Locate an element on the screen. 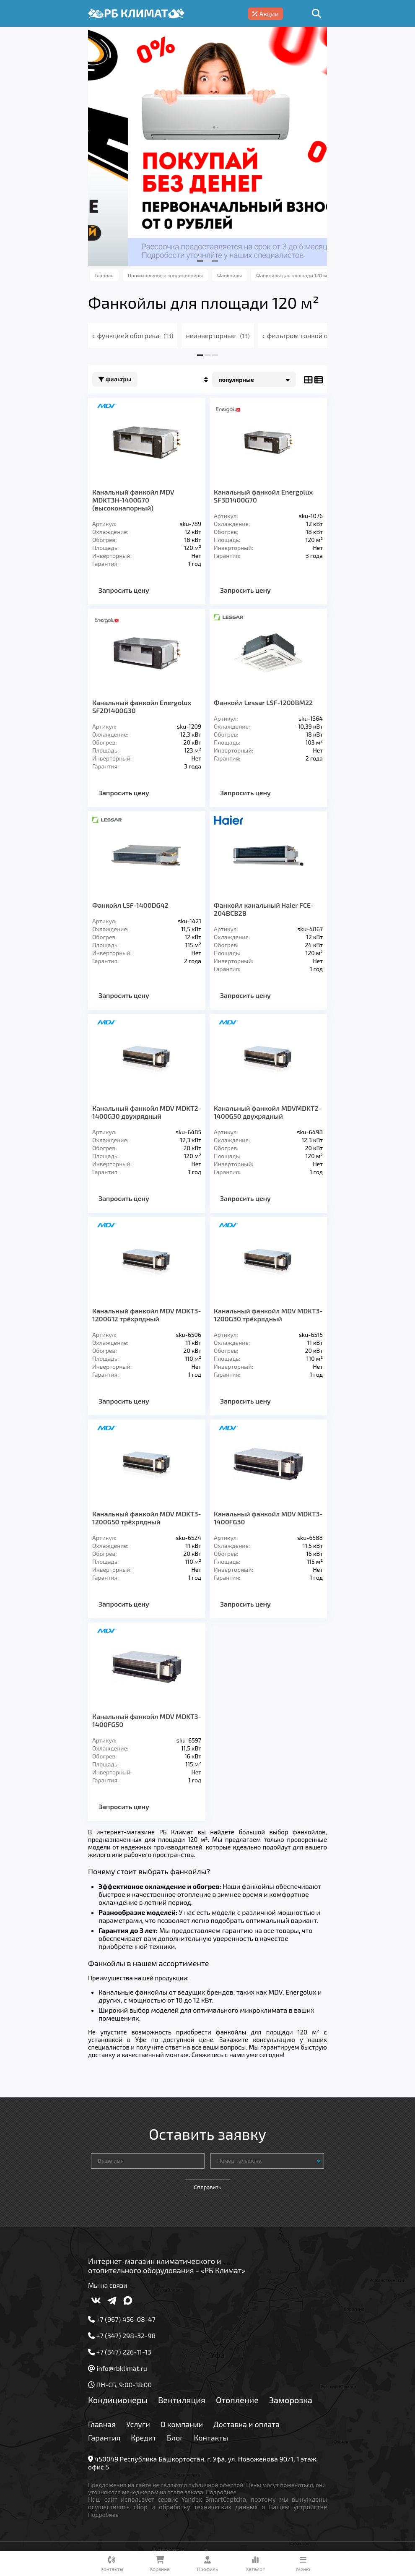 This screenshot has width=415, height=2576. Канальный фанкойл Energolux SF3D1400G70 is located at coordinates (263, 496).